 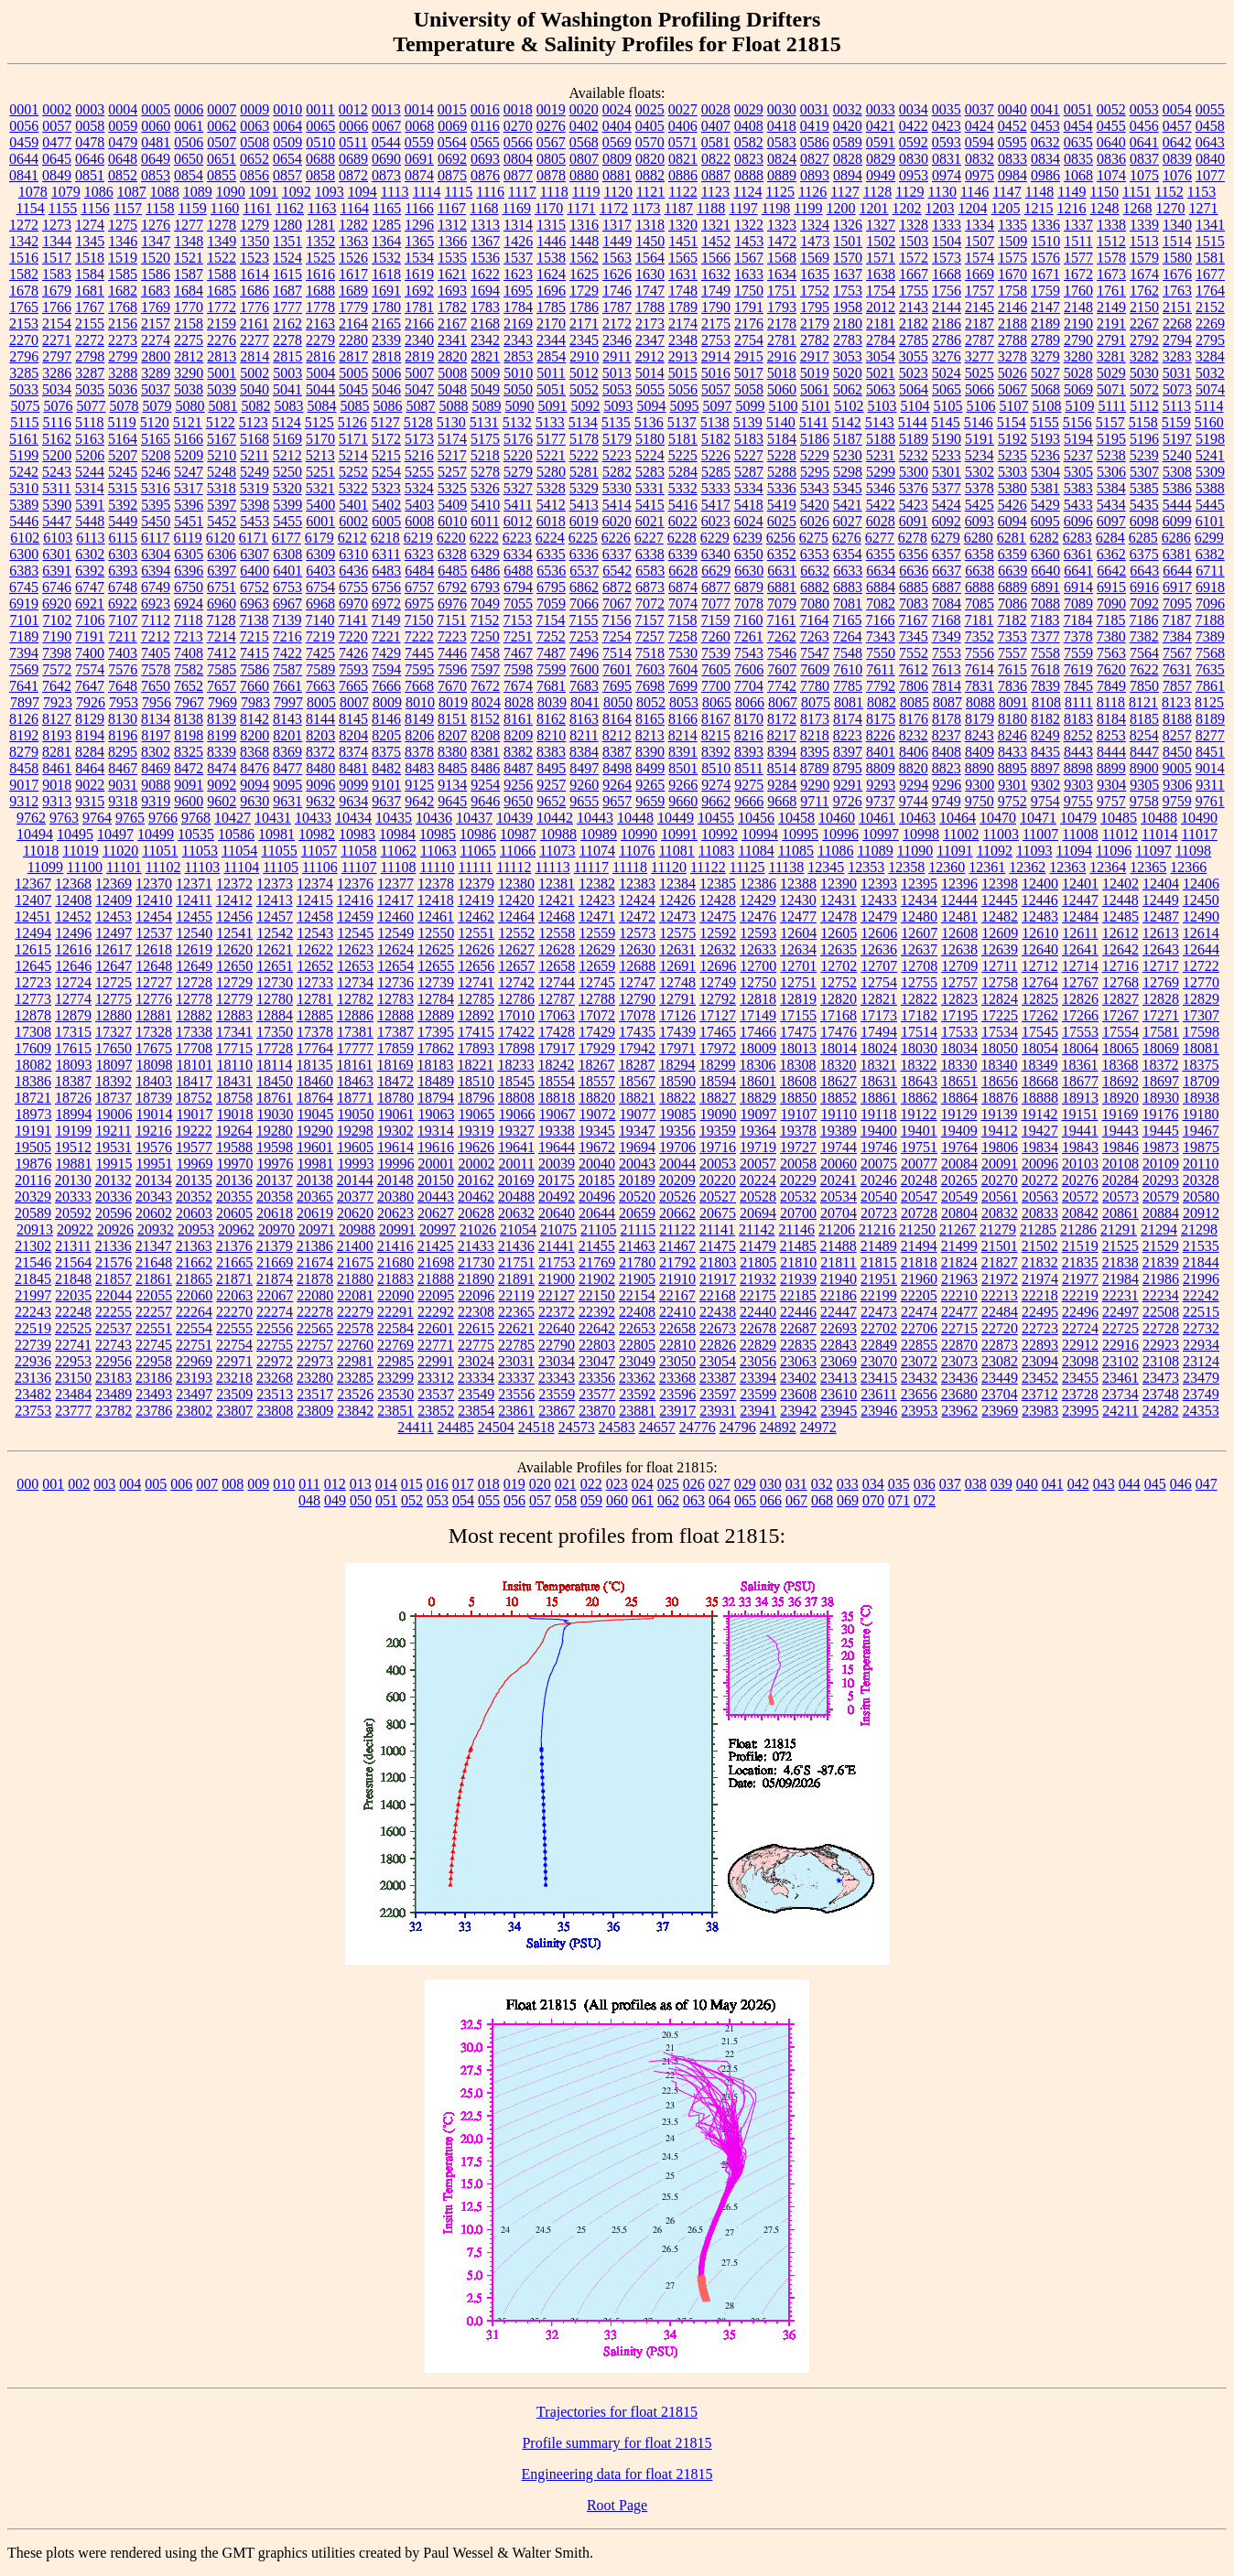 I want to click on 5173, so click(x=419, y=439).